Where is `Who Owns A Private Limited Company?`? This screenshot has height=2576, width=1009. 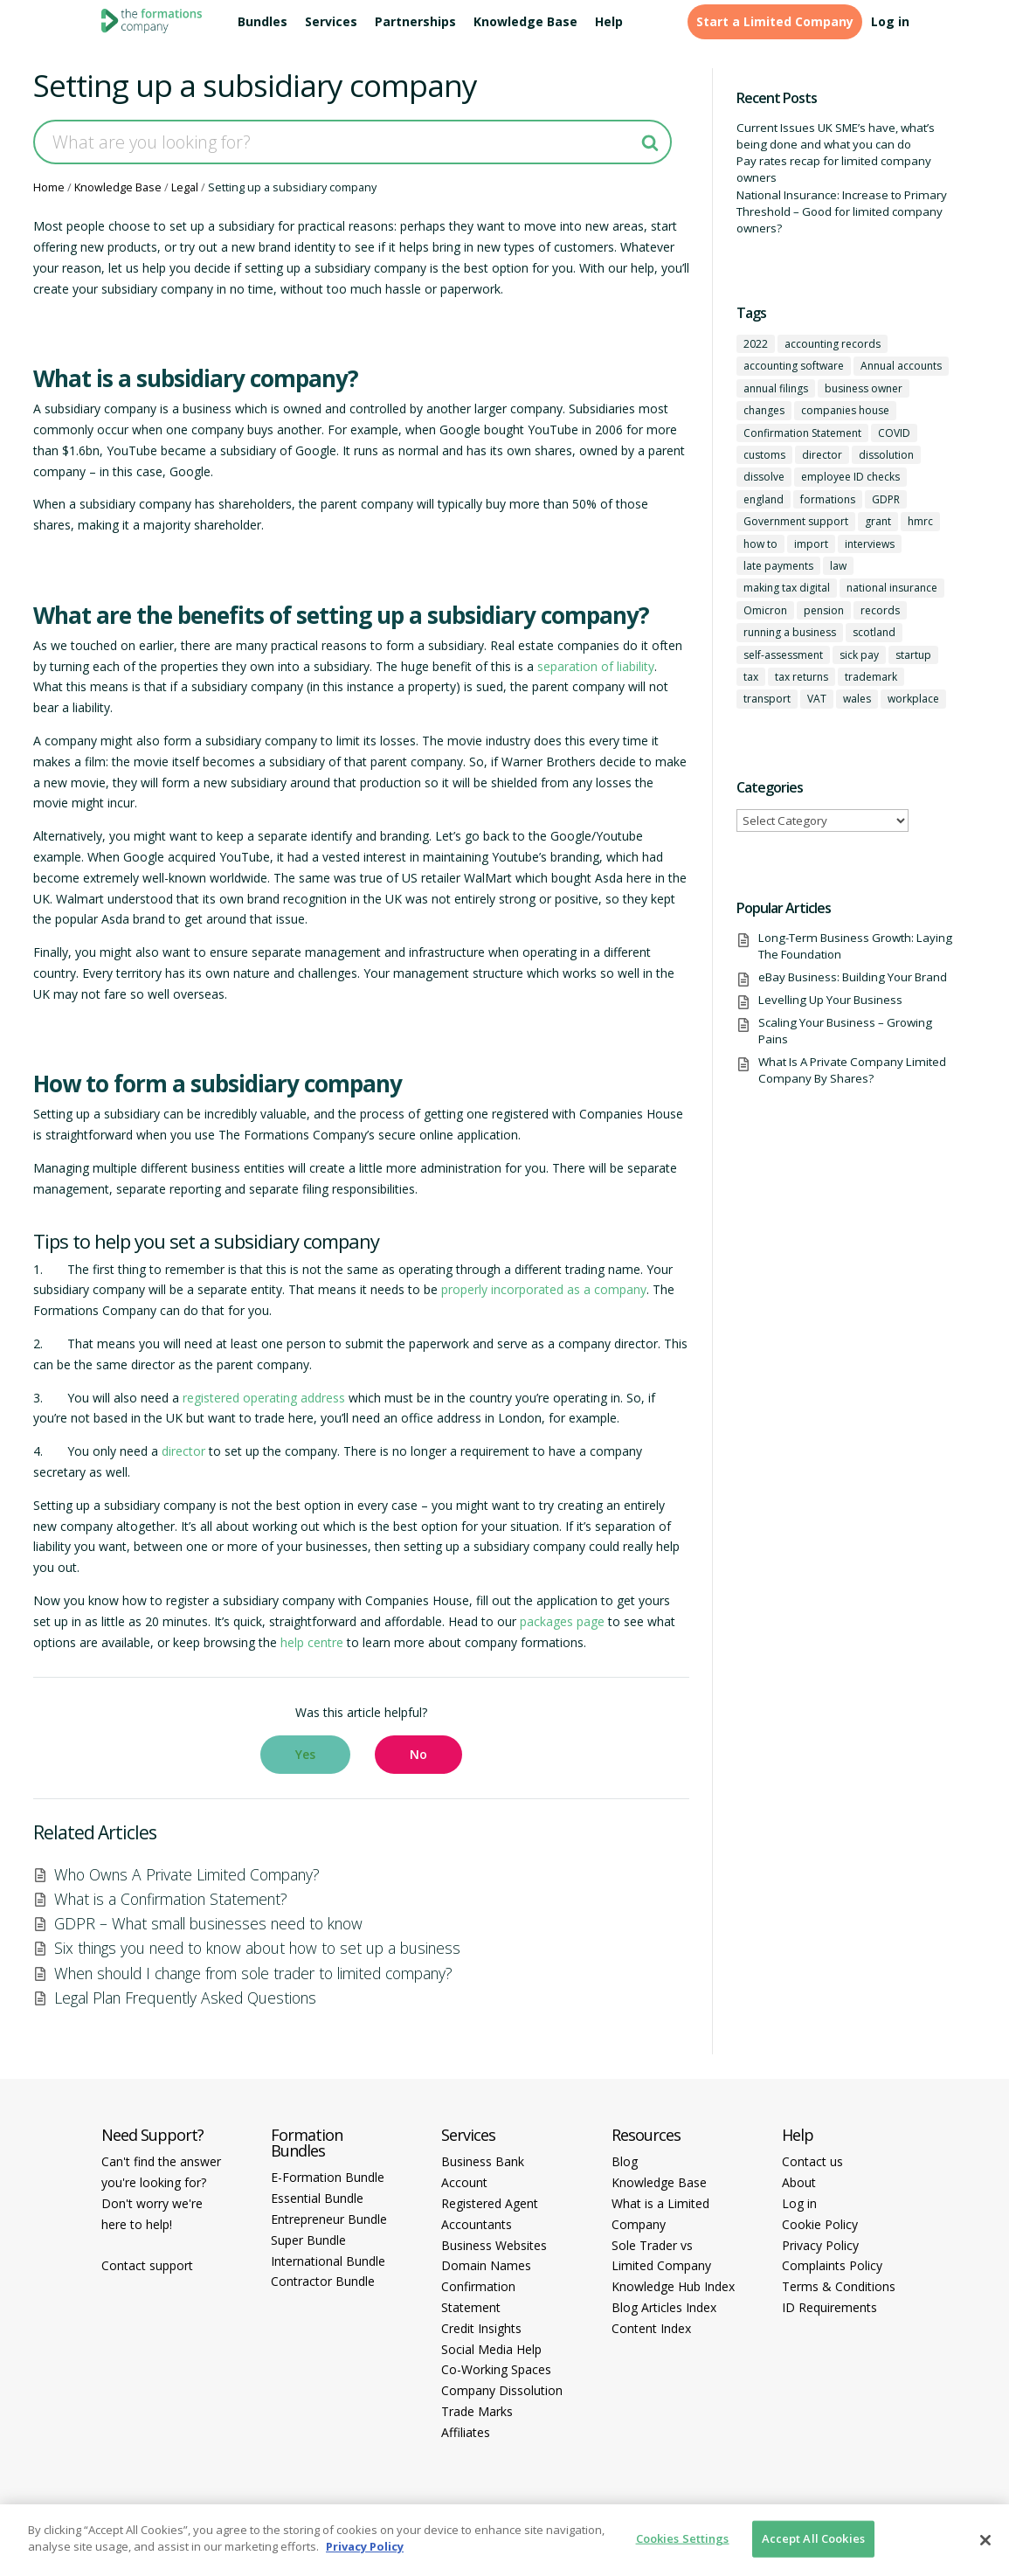
Who Owns A Private Limited Company? is located at coordinates (187, 1874).